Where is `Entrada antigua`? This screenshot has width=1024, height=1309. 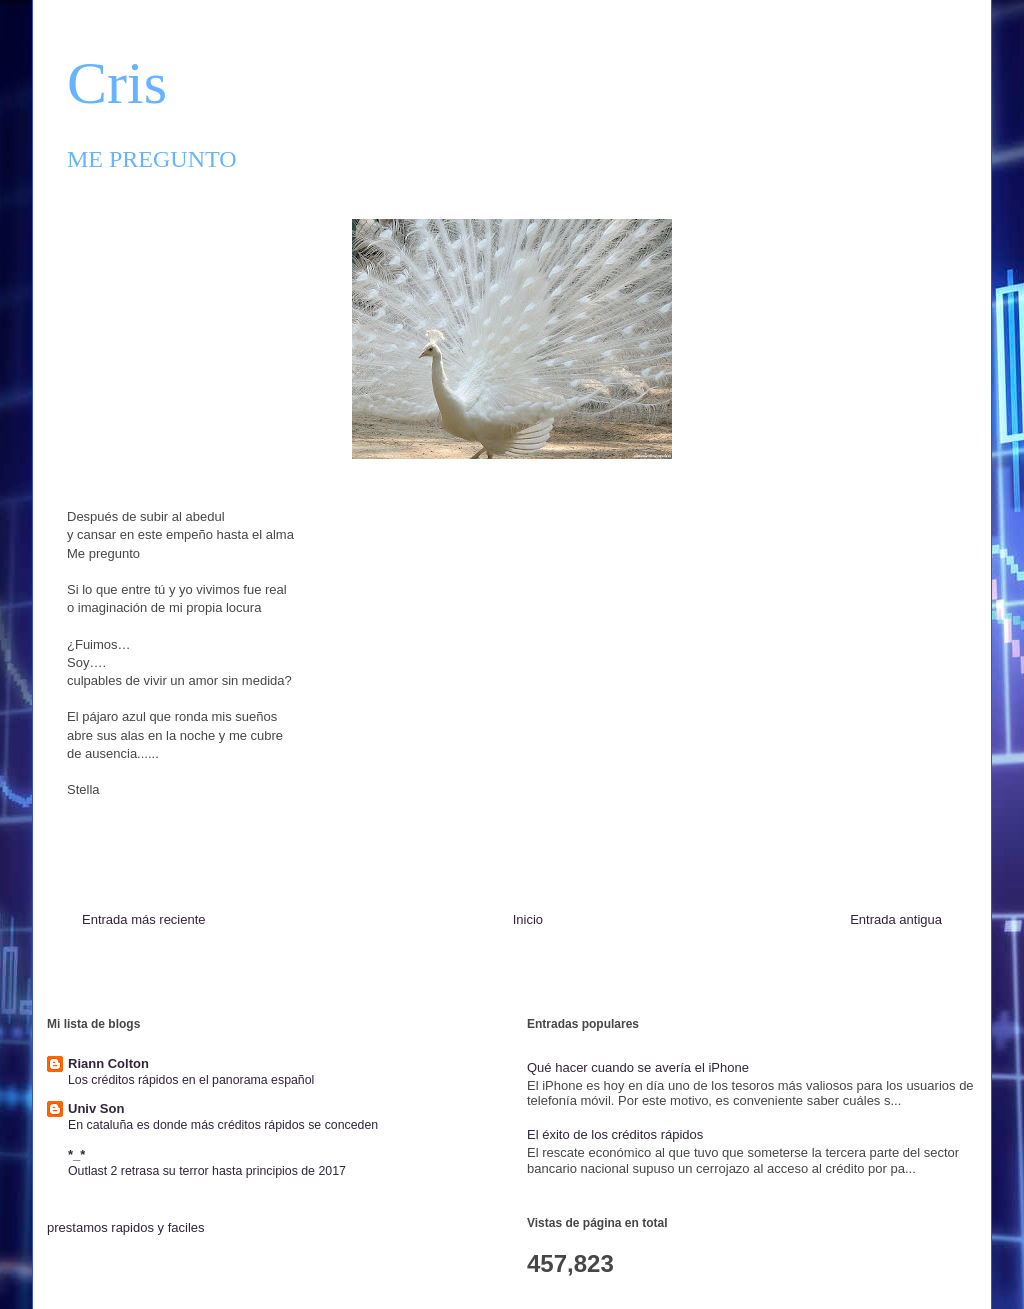 Entrada antigua is located at coordinates (896, 919).